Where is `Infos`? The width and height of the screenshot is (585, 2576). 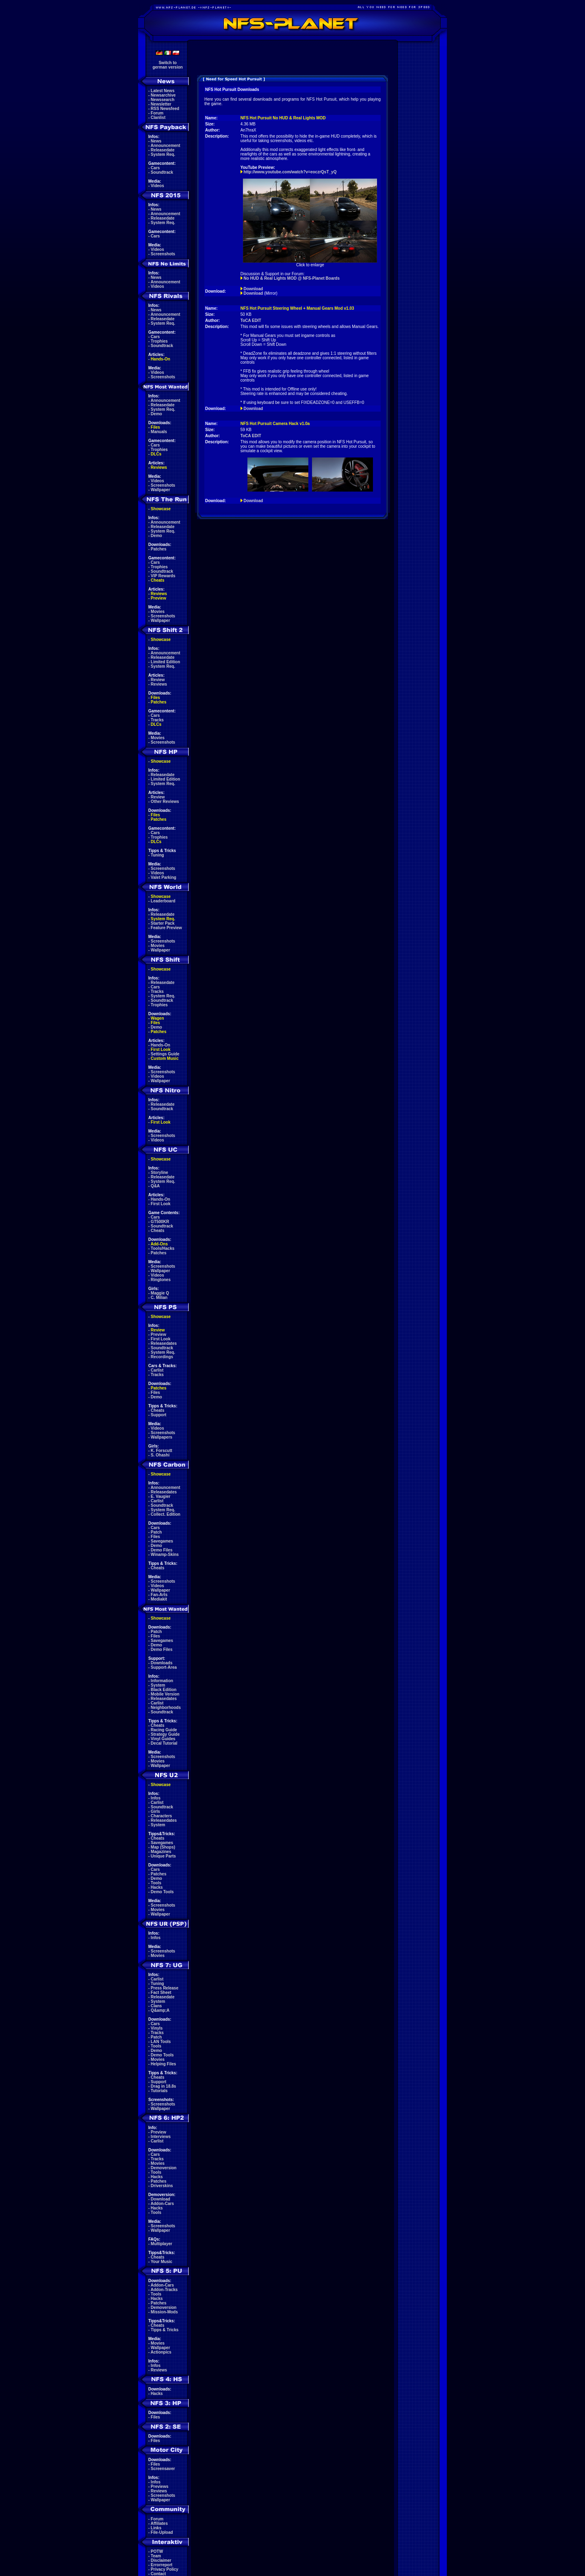 Infos is located at coordinates (155, 1798).